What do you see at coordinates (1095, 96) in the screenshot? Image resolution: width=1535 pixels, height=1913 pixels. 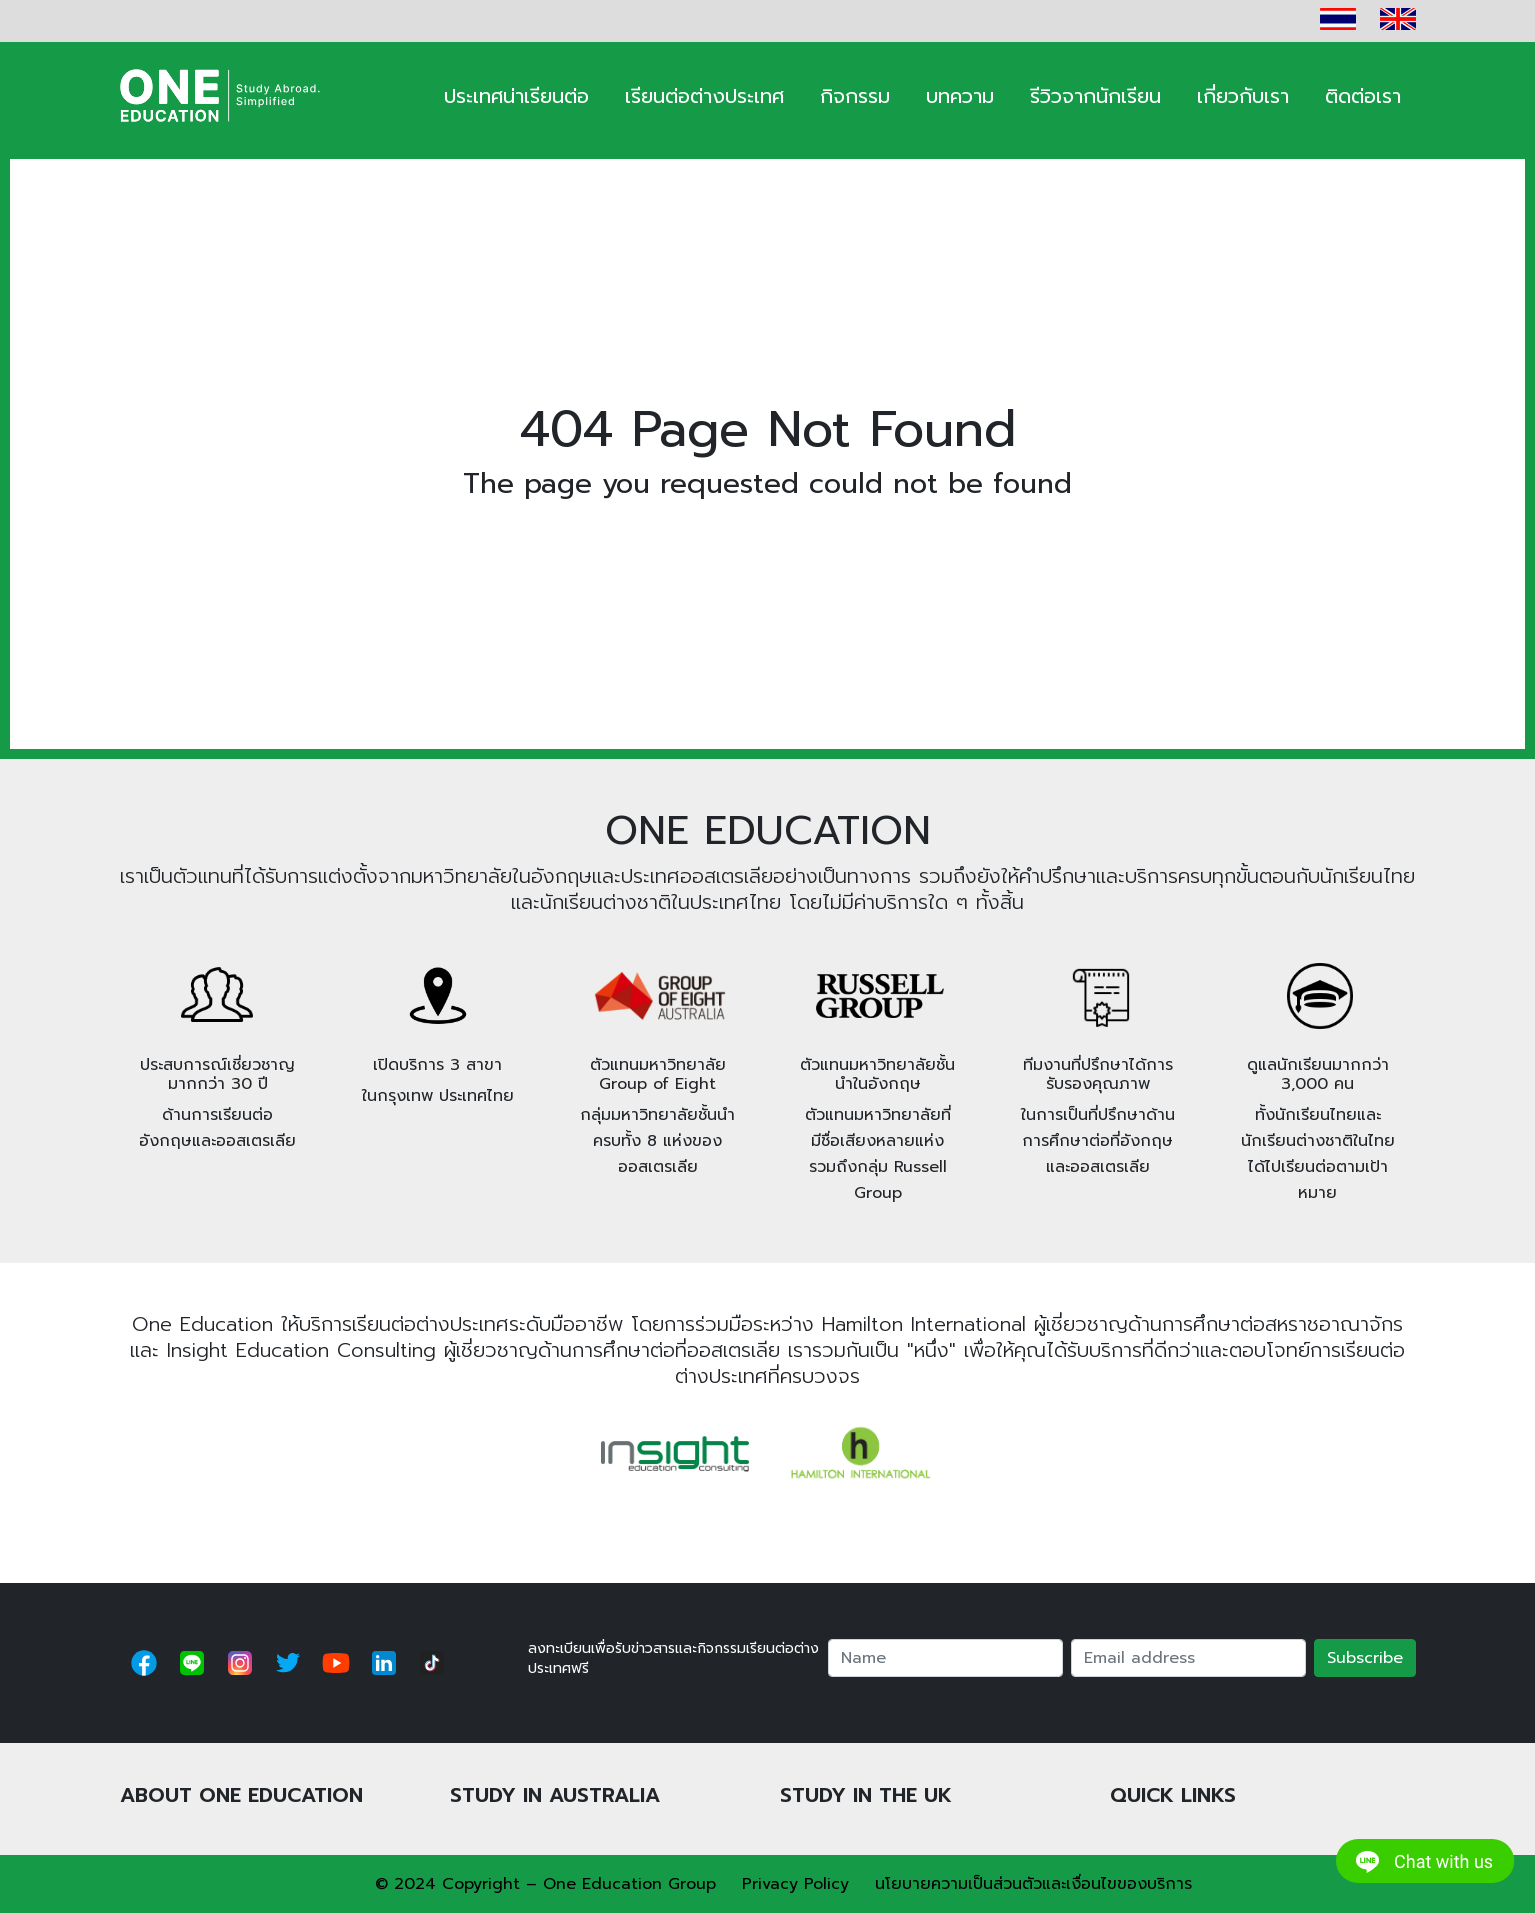 I see `รีวิวจากนักเรียน` at bounding box center [1095, 96].